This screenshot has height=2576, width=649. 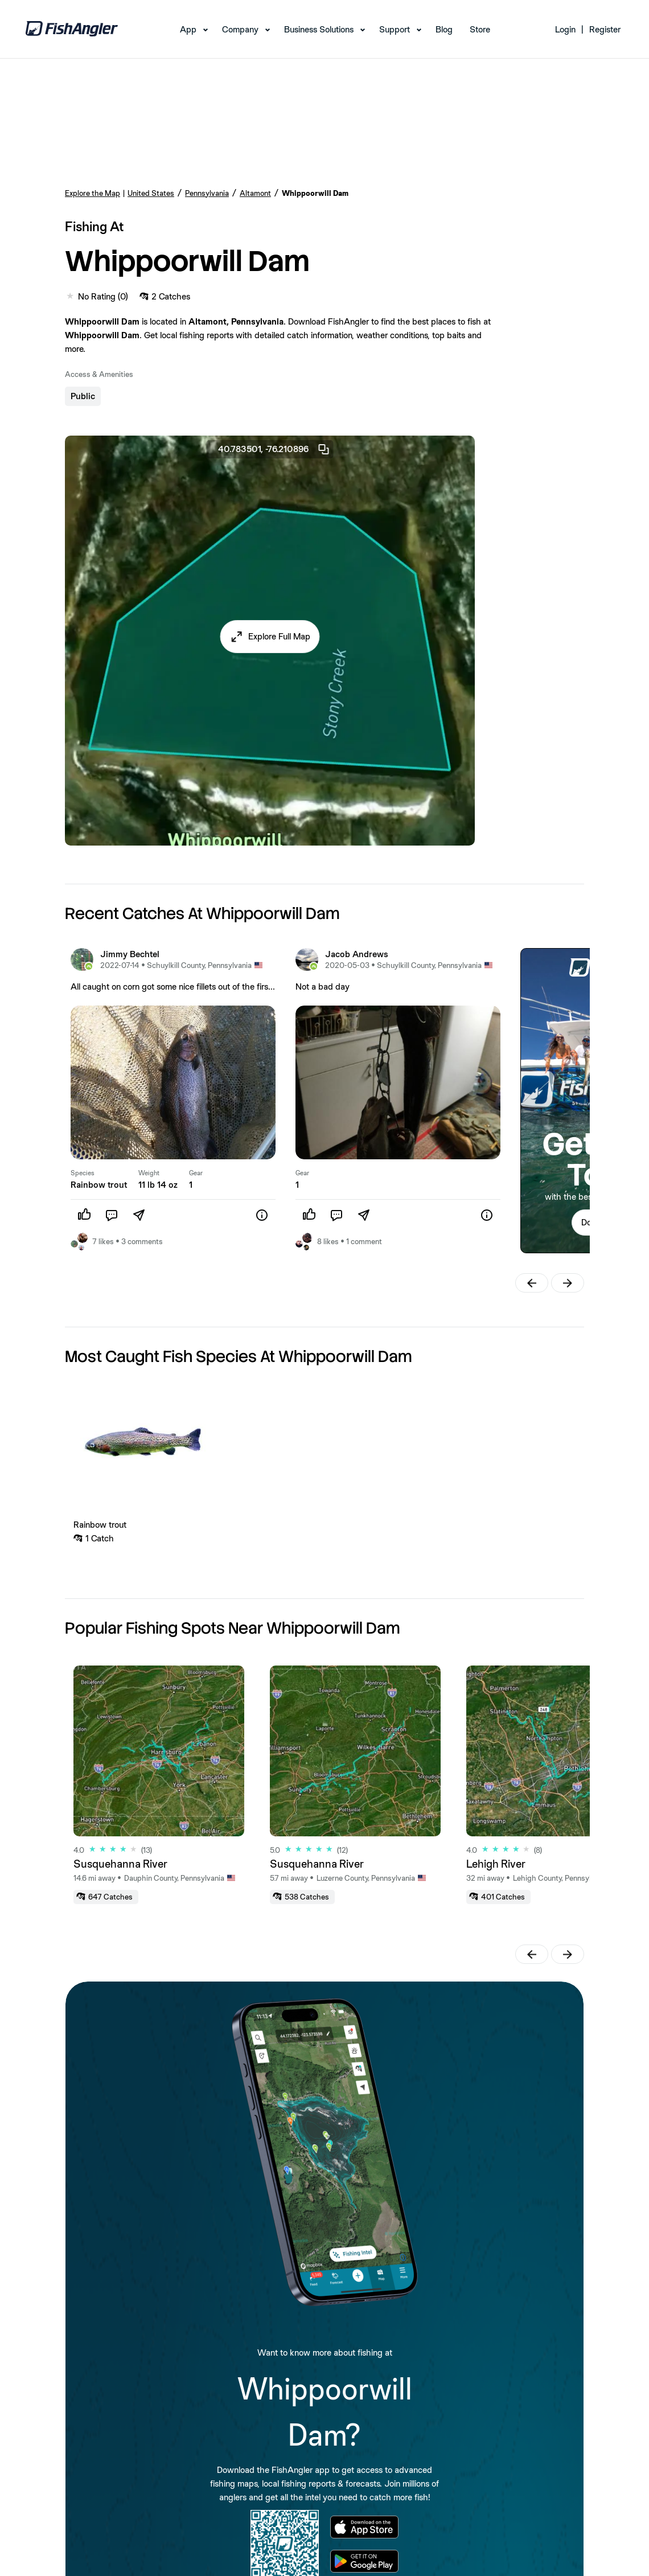 I want to click on Login, so click(x=565, y=29).